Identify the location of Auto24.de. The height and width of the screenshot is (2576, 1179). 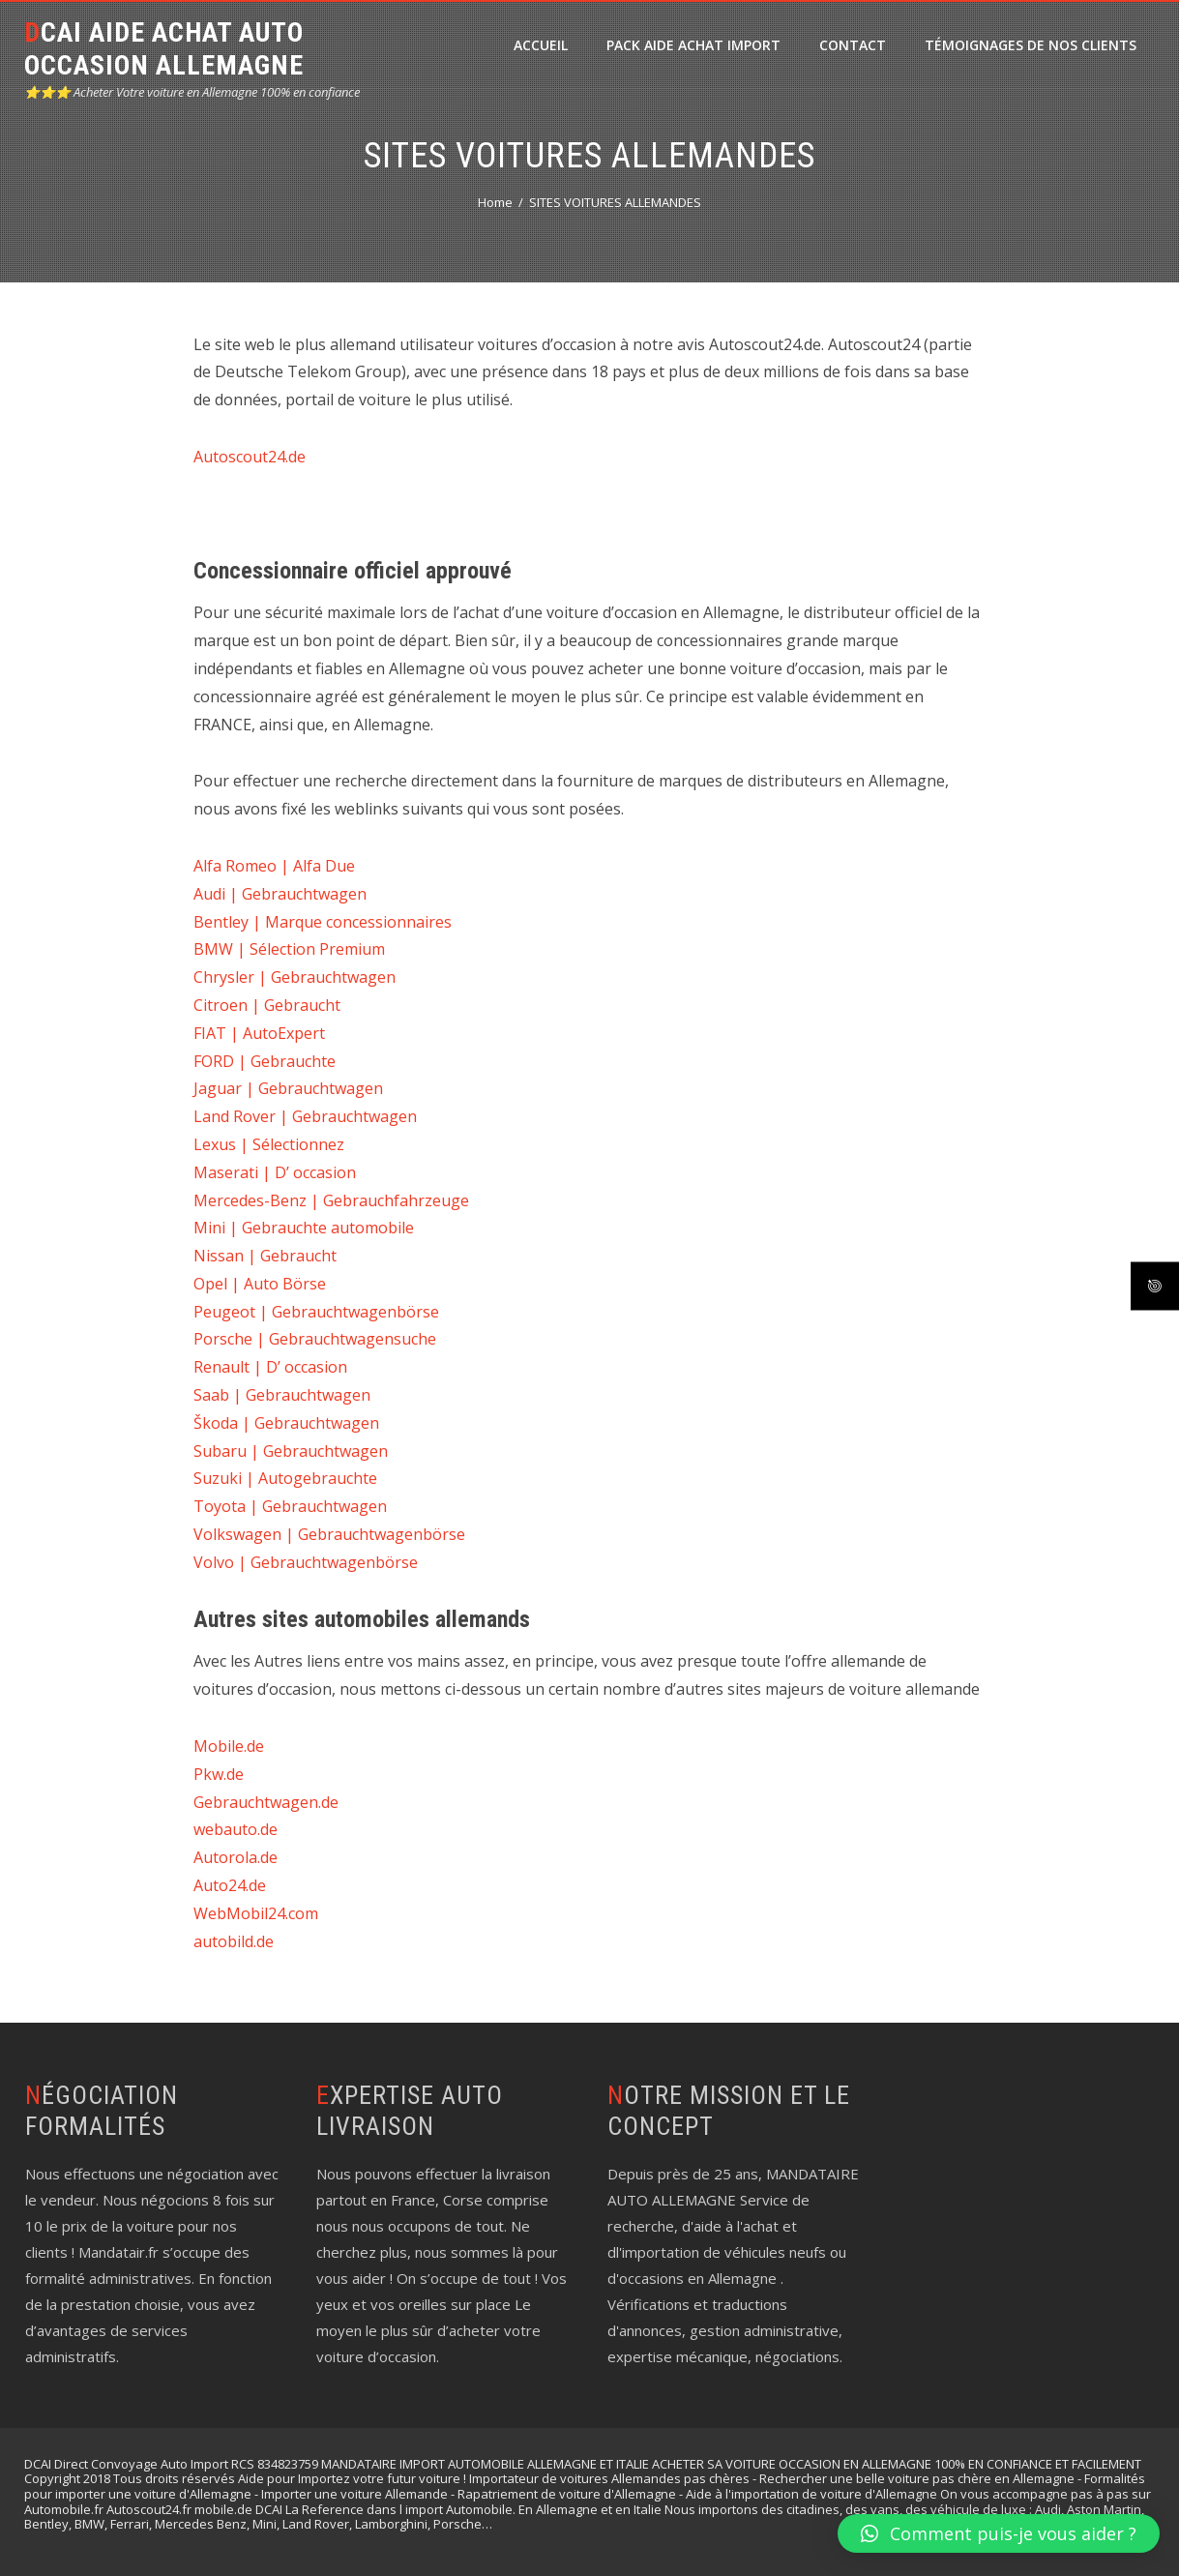
(229, 1885).